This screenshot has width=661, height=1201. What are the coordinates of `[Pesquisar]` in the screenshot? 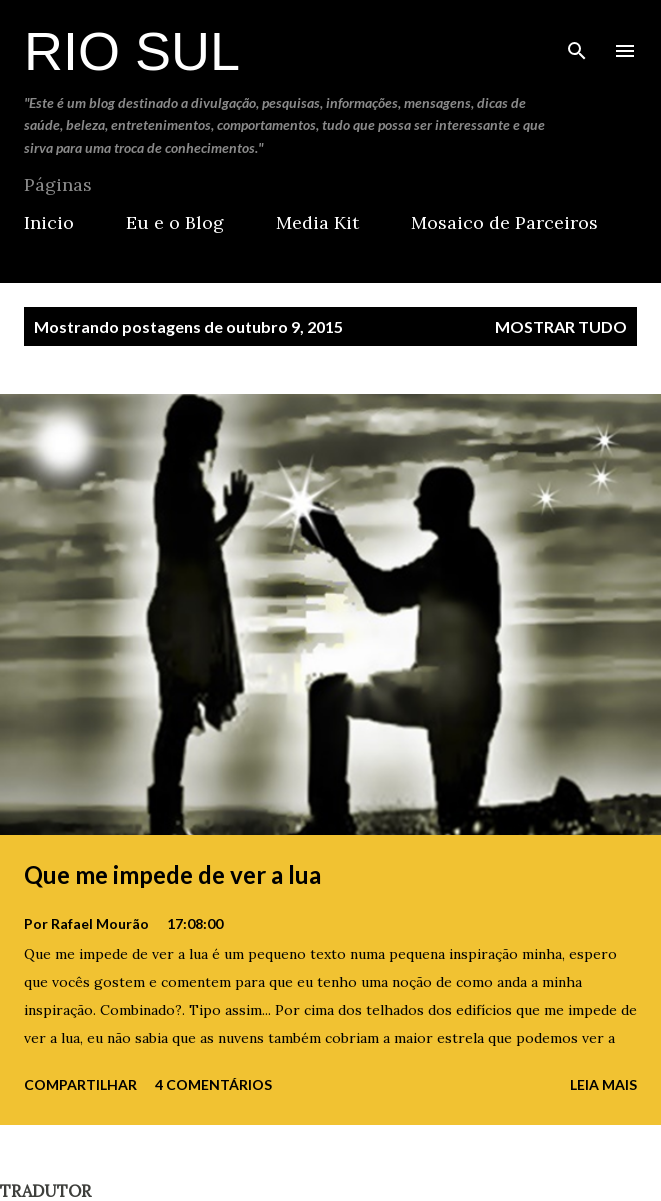 It's located at (577, 36).